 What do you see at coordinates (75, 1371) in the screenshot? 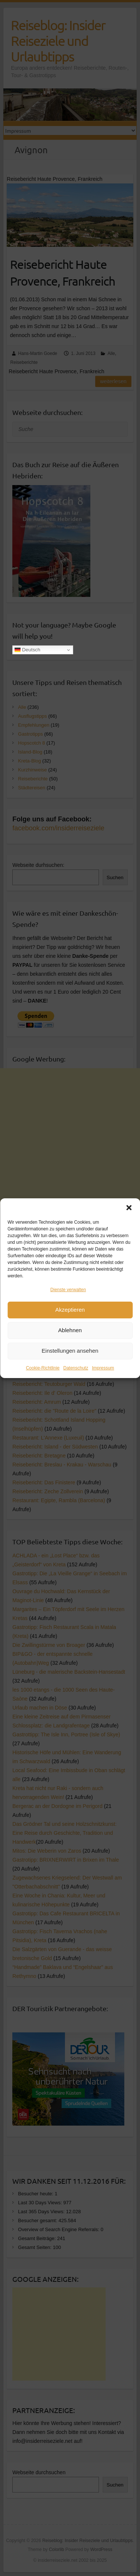
I see `Datenschutz` at bounding box center [75, 1371].